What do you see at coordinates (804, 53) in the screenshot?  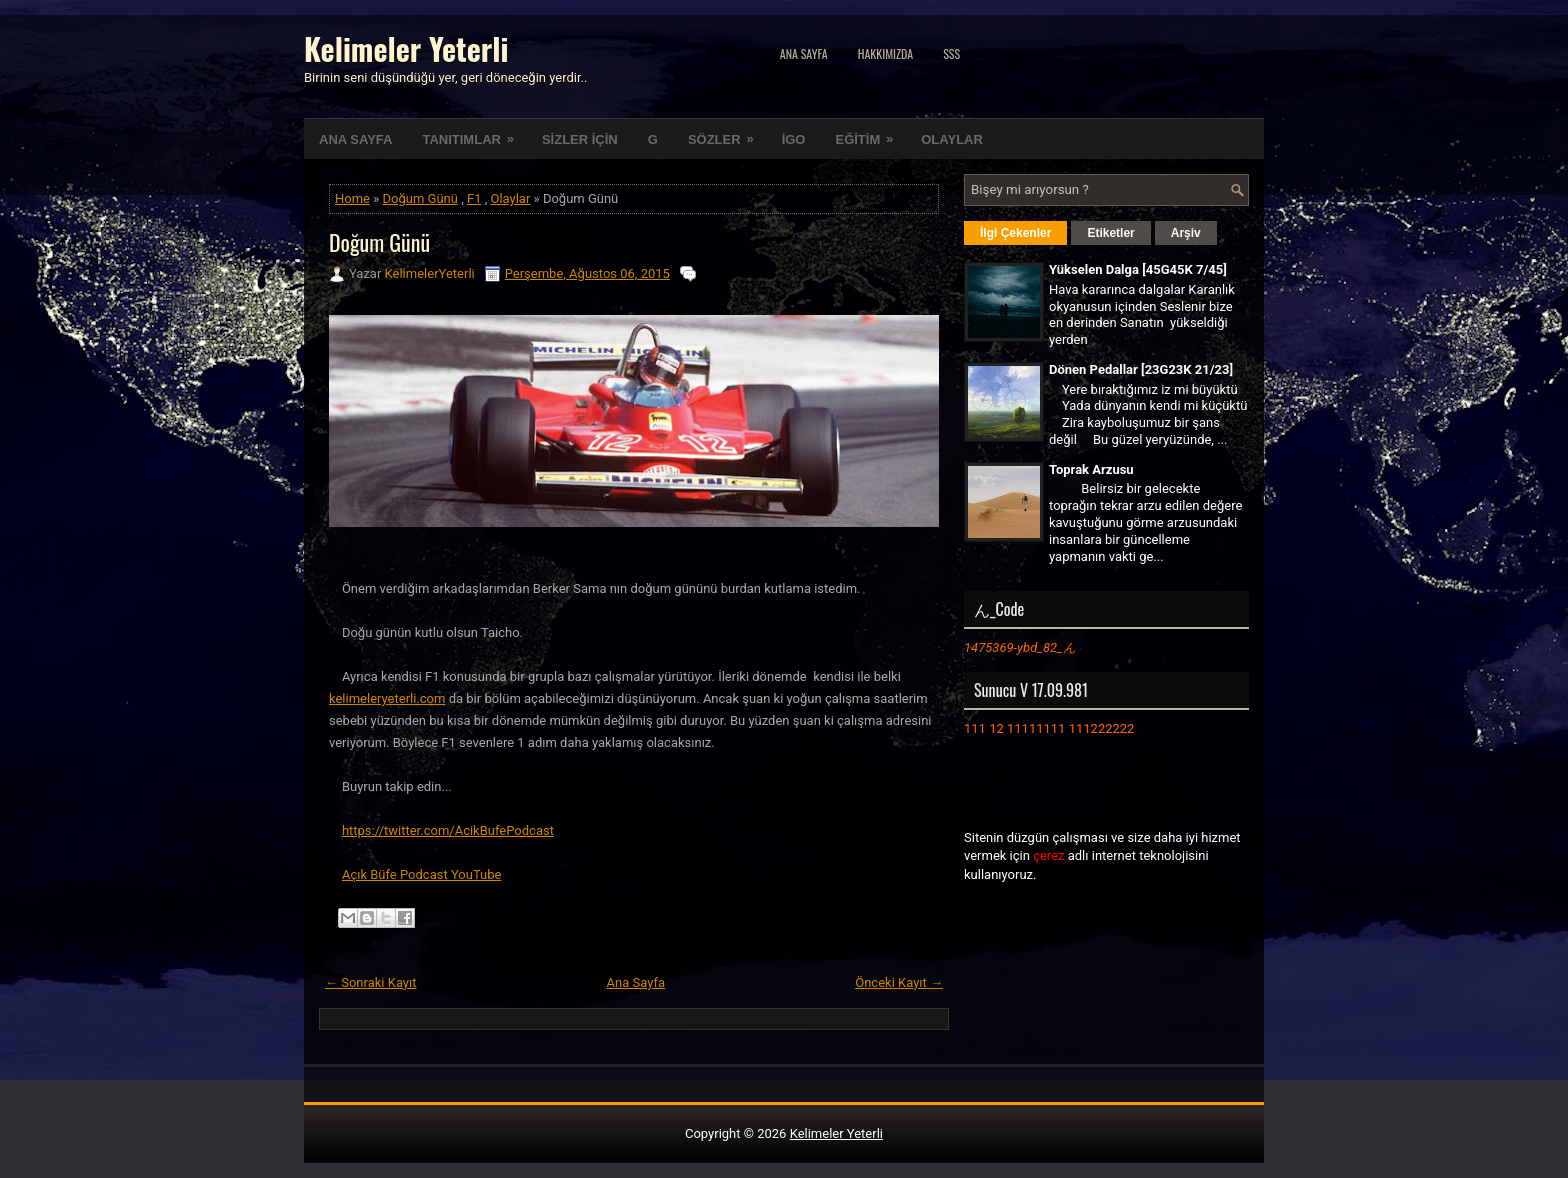 I see `Ana Sayfa` at bounding box center [804, 53].